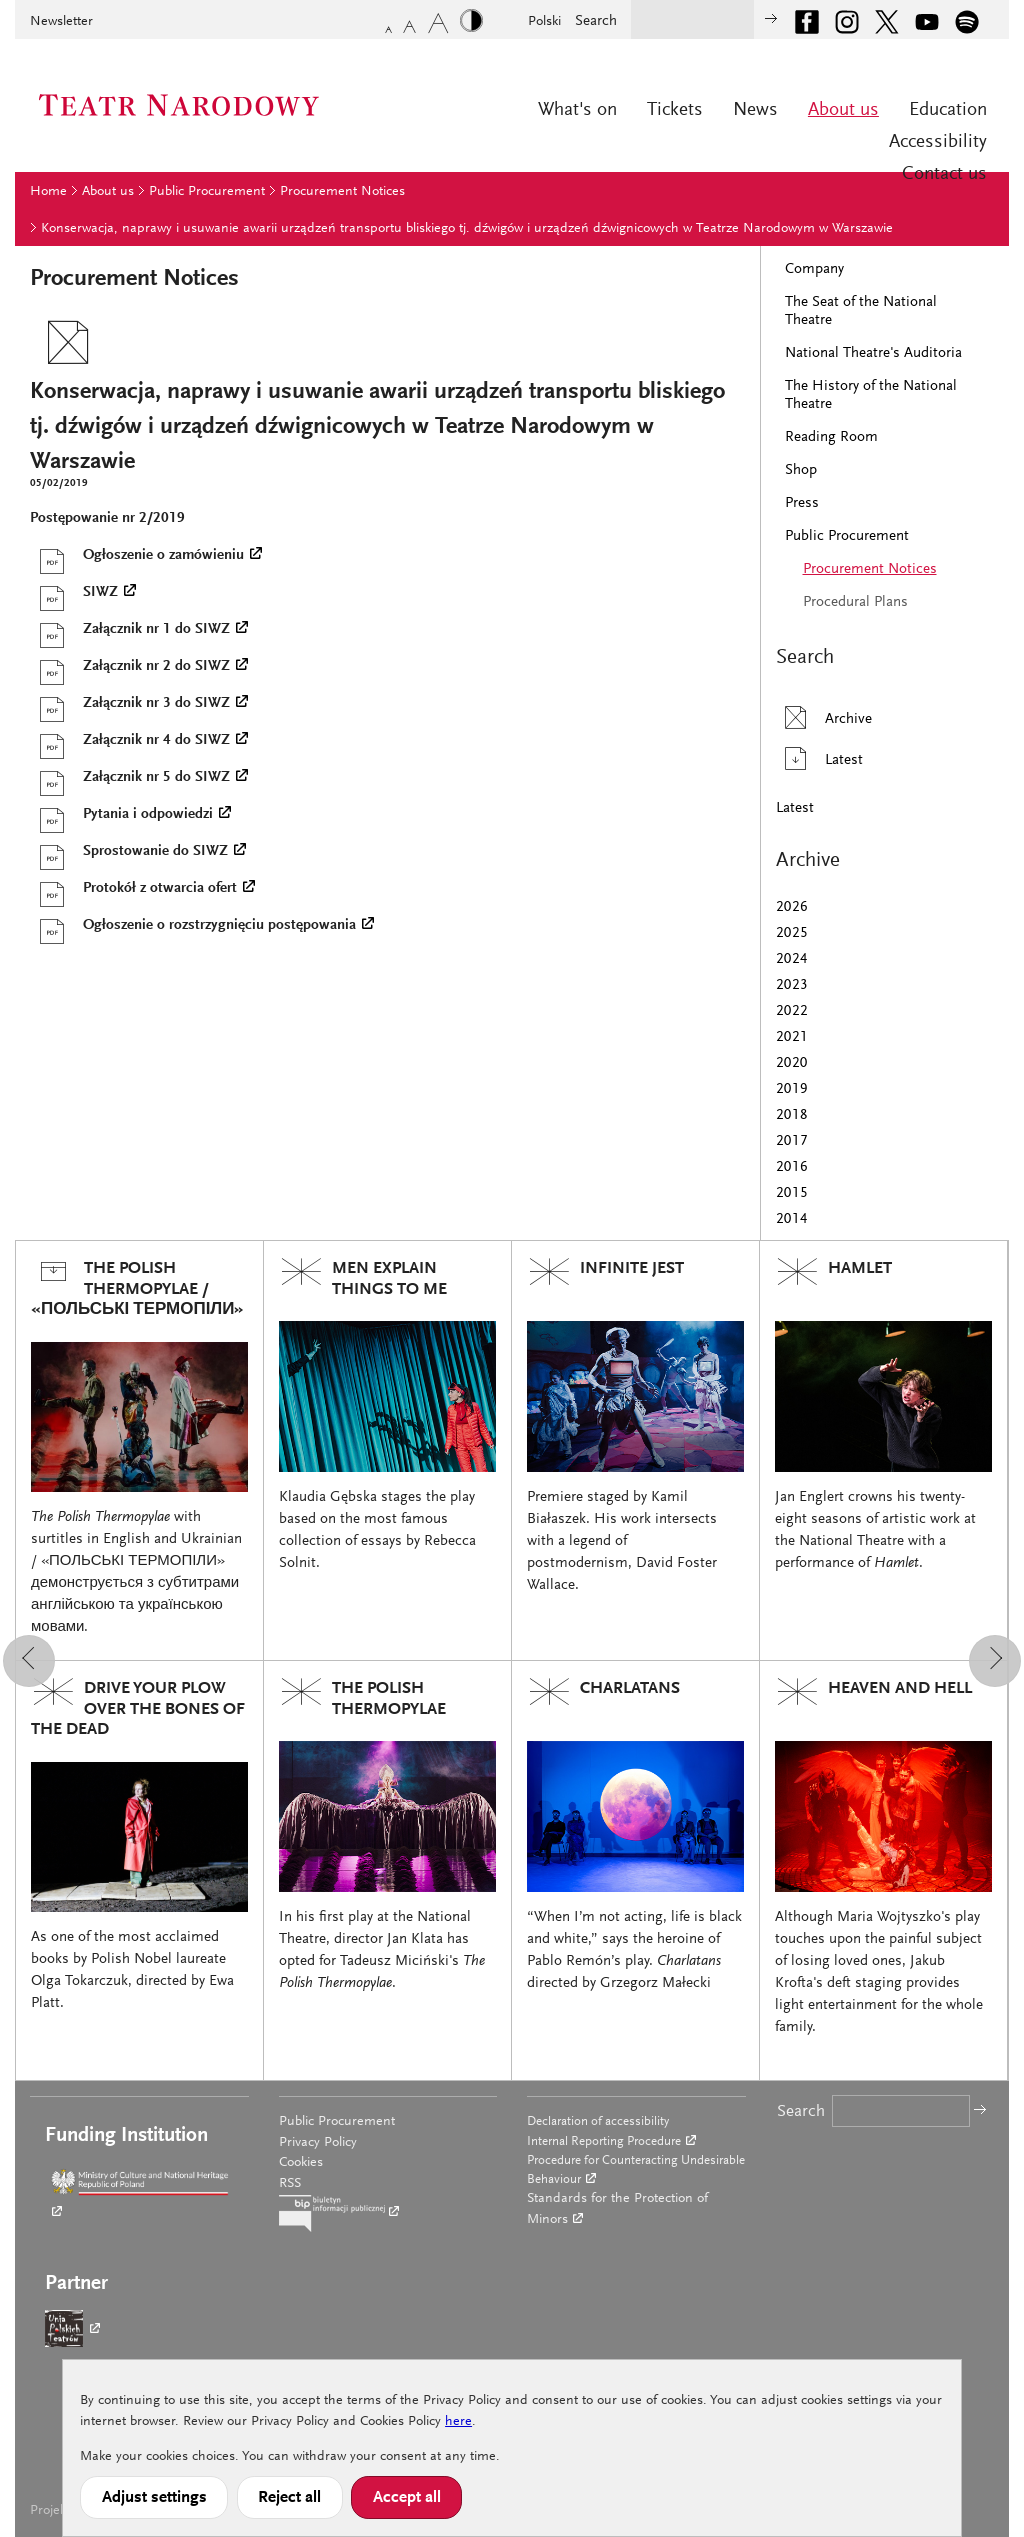 The image size is (1024, 2537). Describe the element at coordinates (133, 889) in the screenshot. I see `Protokół z otwarcia ofert` at that location.